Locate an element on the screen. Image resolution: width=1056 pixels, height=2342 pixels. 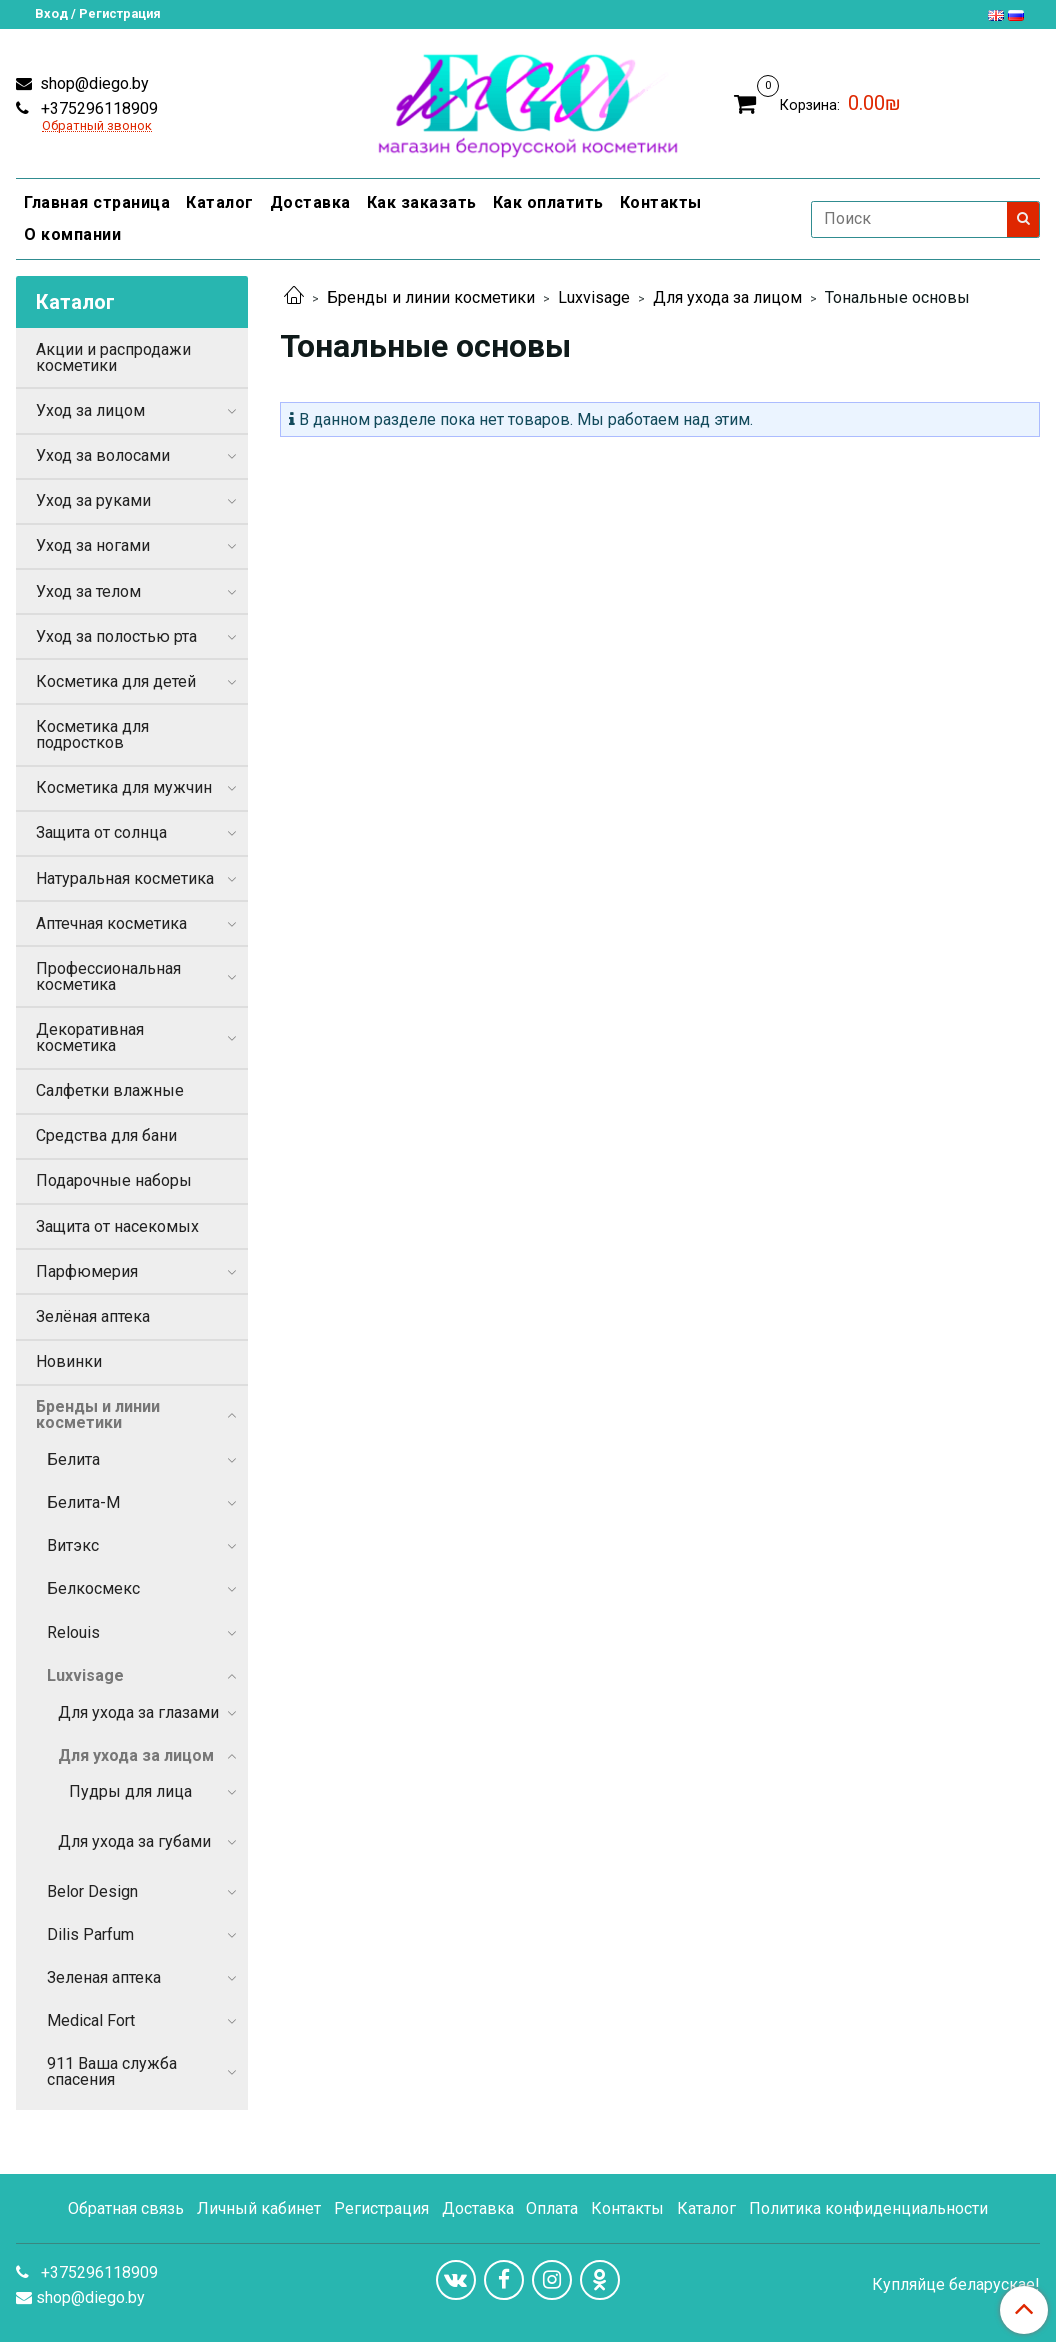
Каталог is located at coordinates (220, 202).